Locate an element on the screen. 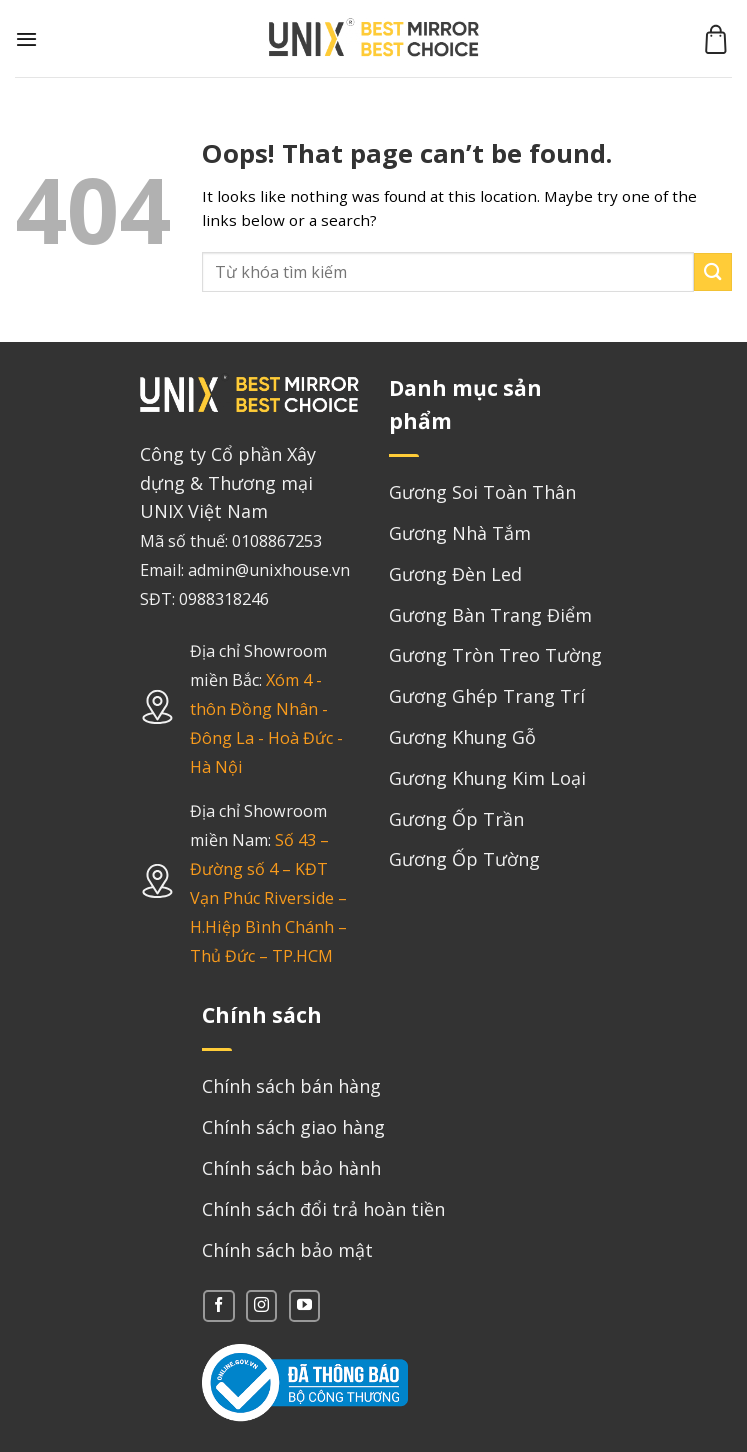  Gương Ghép Trang Trí is located at coordinates (487, 696).